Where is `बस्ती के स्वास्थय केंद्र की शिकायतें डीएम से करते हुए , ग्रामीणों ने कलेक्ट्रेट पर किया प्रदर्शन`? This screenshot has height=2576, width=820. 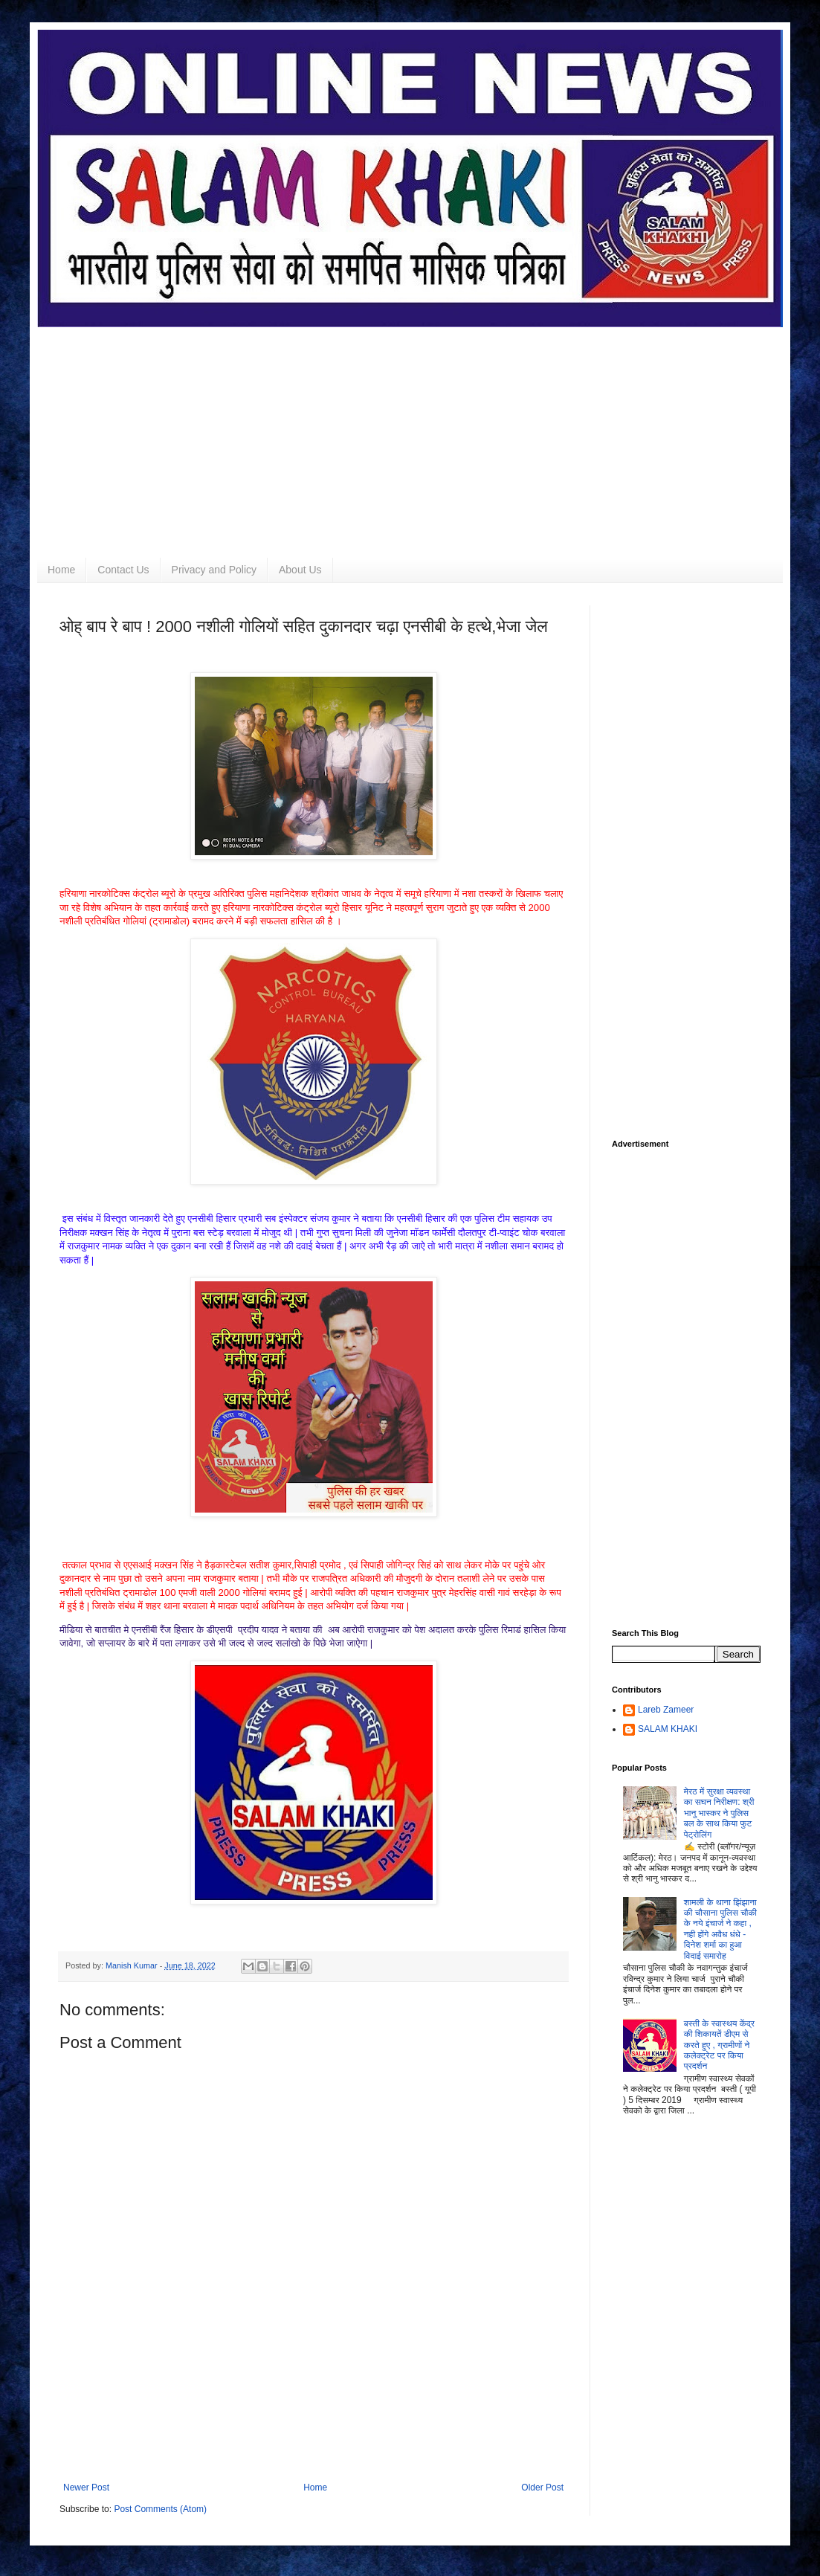 बस्ती के स्वास्थय केंद्र की शिकायतें डीएम से करते हुए , ग्रामीणों ने कलेक्ट्रेट पर किया प्रदर्शन is located at coordinates (719, 2045).